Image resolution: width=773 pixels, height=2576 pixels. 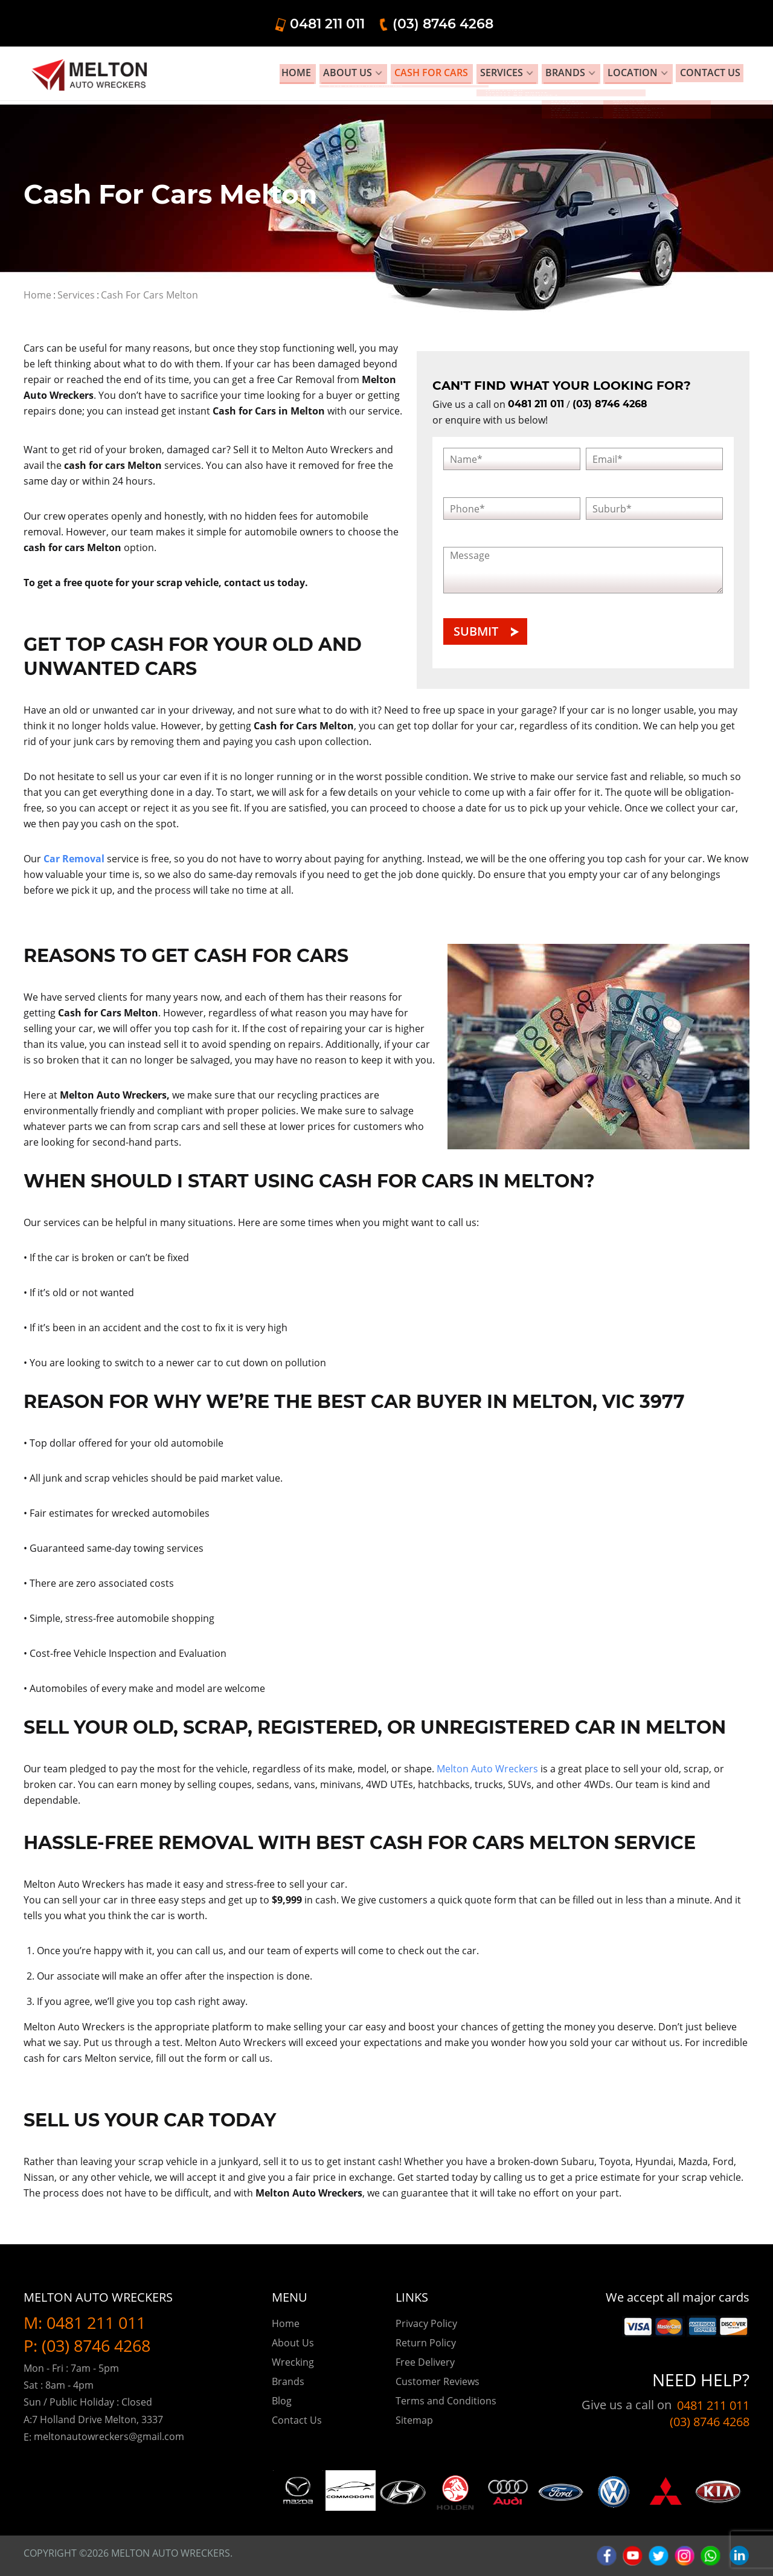 What do you see at coordinates (438, 2381) in the screenshot?
I see `Customer Reviews` at bounding box center [438, 2381].